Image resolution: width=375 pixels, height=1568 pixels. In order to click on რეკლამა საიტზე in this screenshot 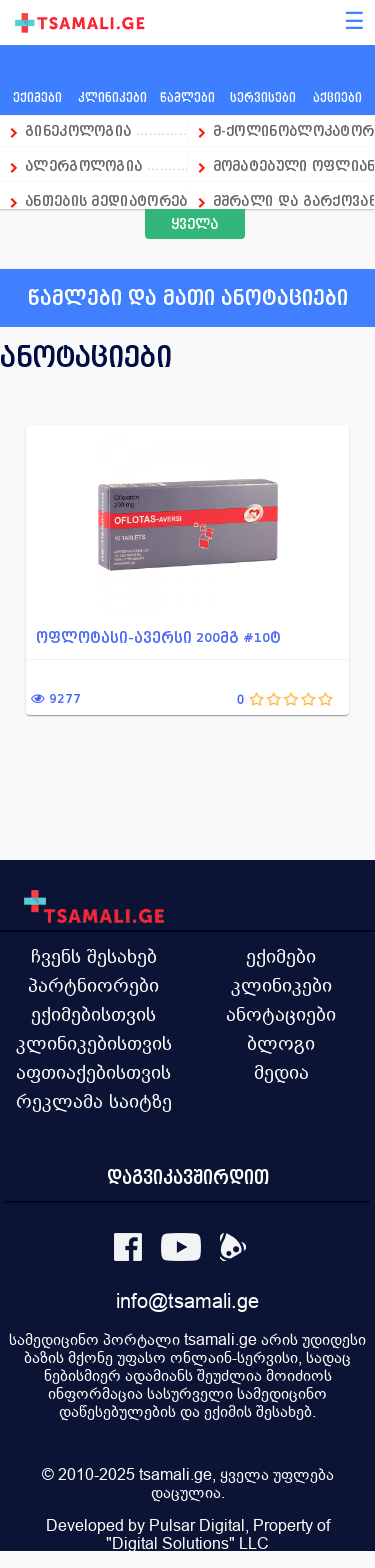, I will do `click(94, 1101)`.